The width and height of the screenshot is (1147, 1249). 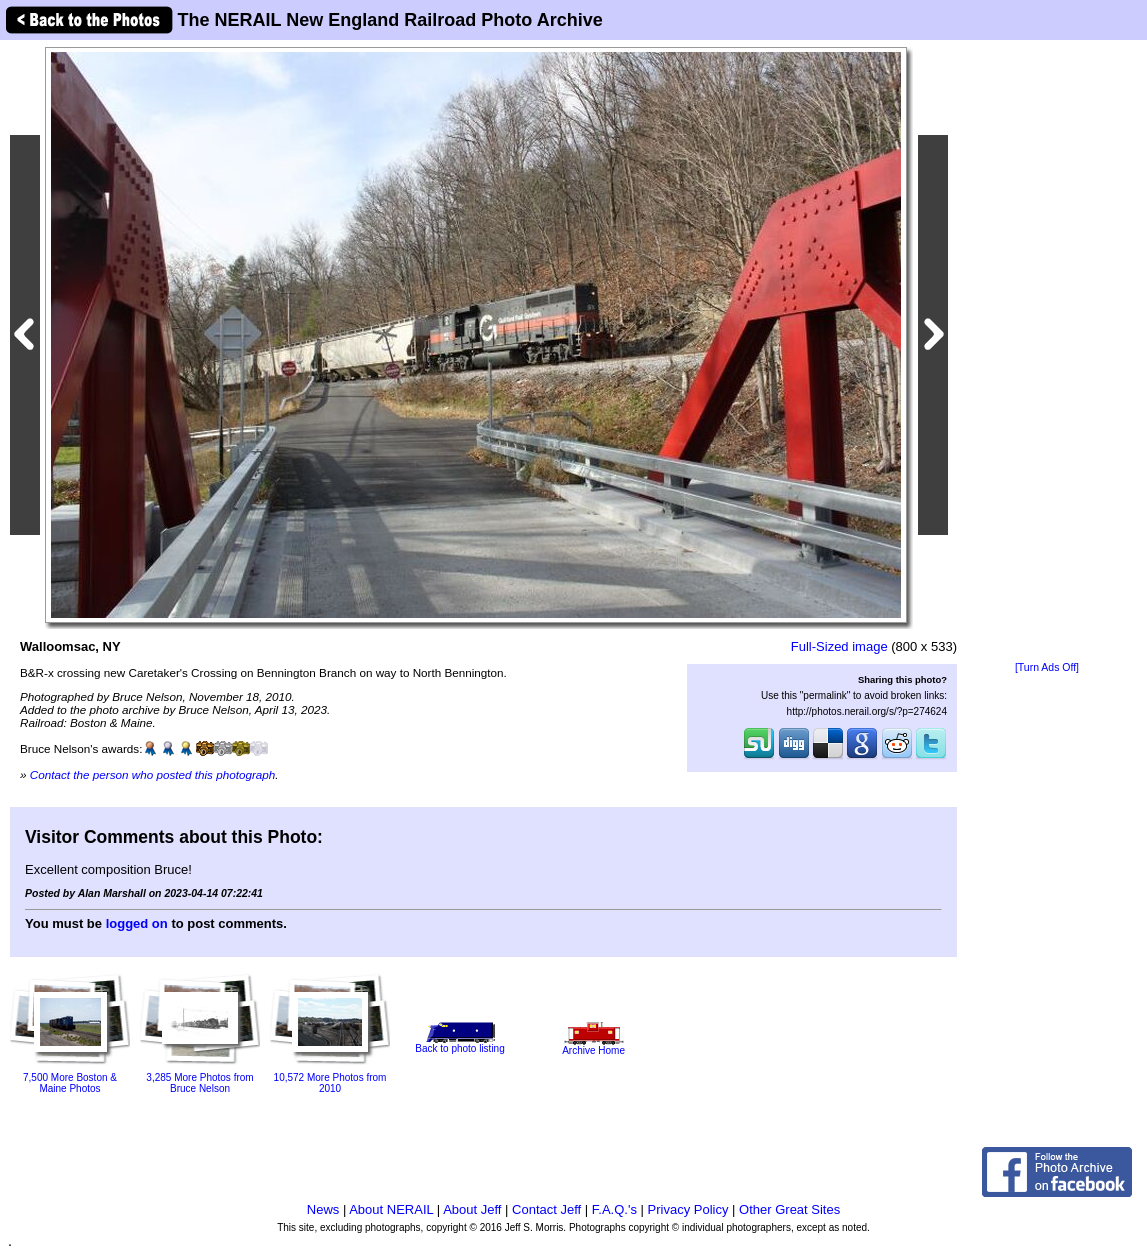 I want to click on Contact the person who posted this photograph, so click(x=153, y=774).